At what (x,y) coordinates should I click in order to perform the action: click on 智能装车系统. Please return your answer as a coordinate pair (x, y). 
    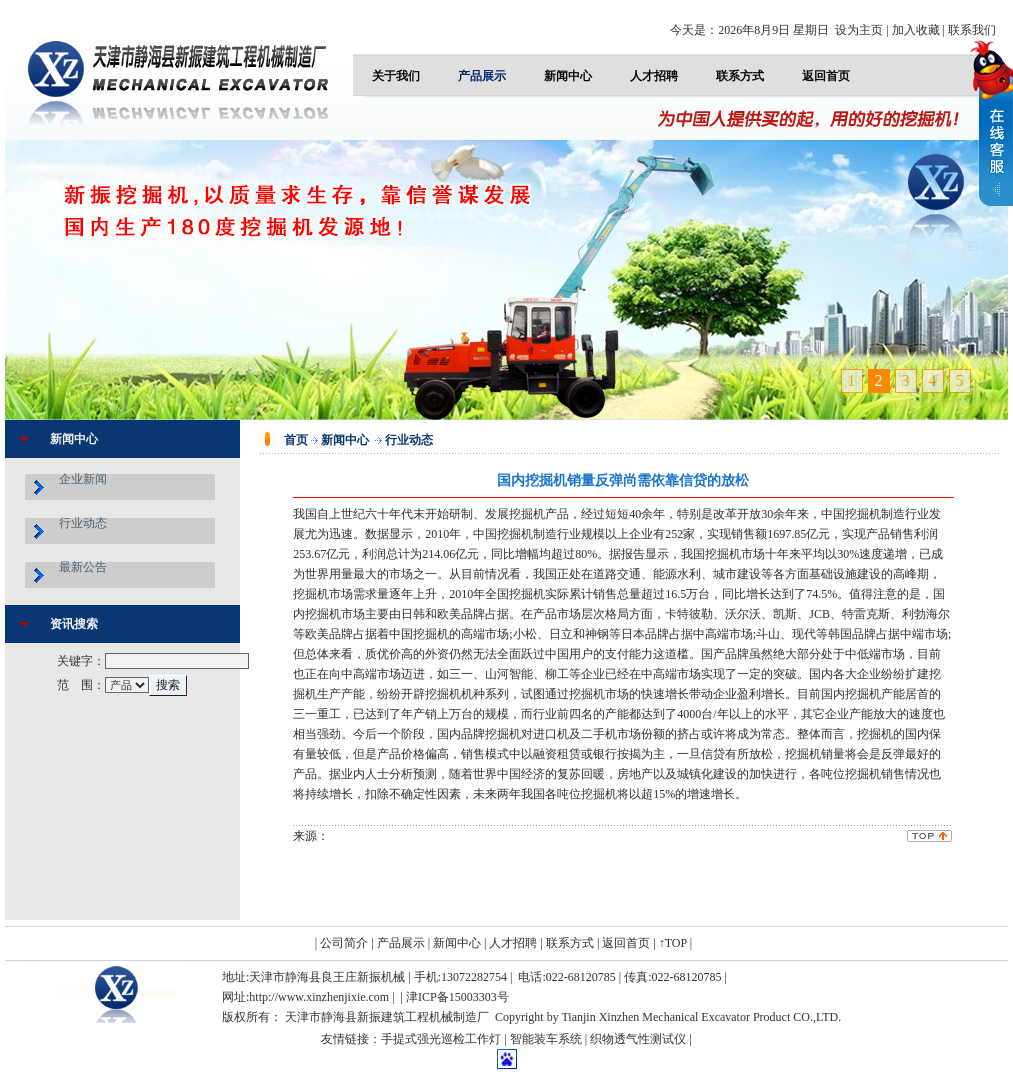
    Looking at the image, I should click on (546, 1039).